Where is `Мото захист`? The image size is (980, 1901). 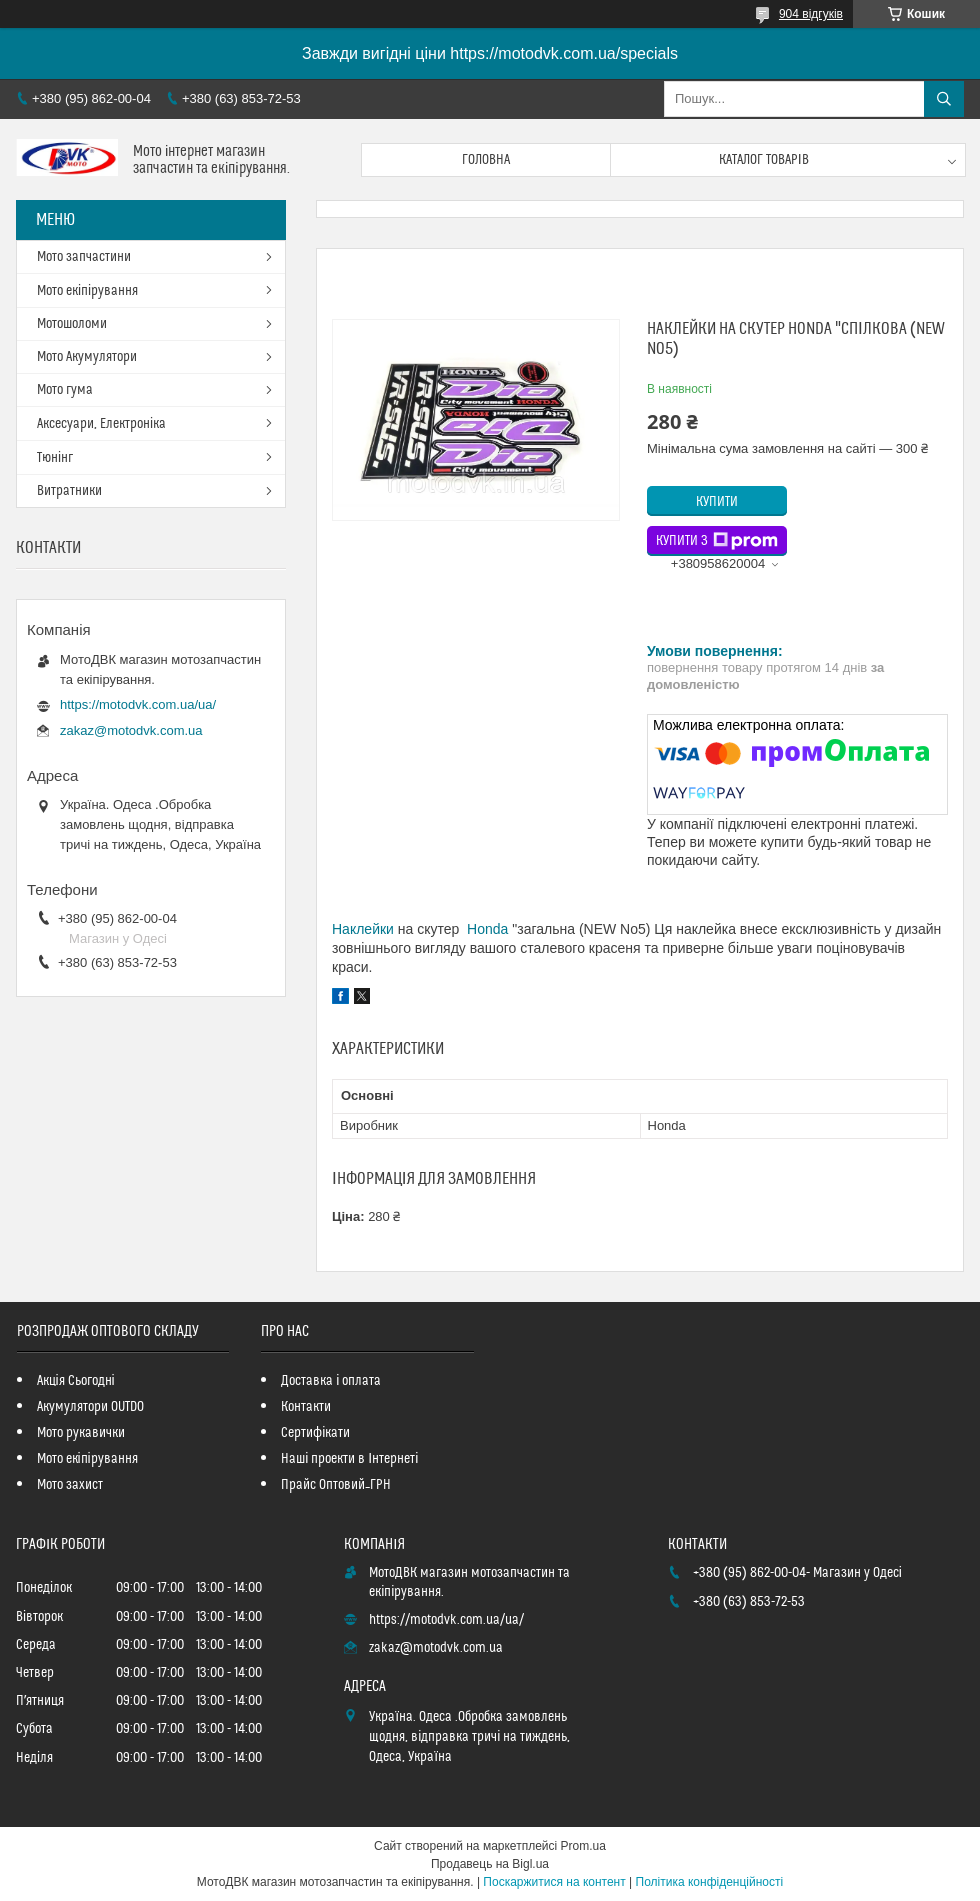
Мото захист is located at coordinates (70, 1485).